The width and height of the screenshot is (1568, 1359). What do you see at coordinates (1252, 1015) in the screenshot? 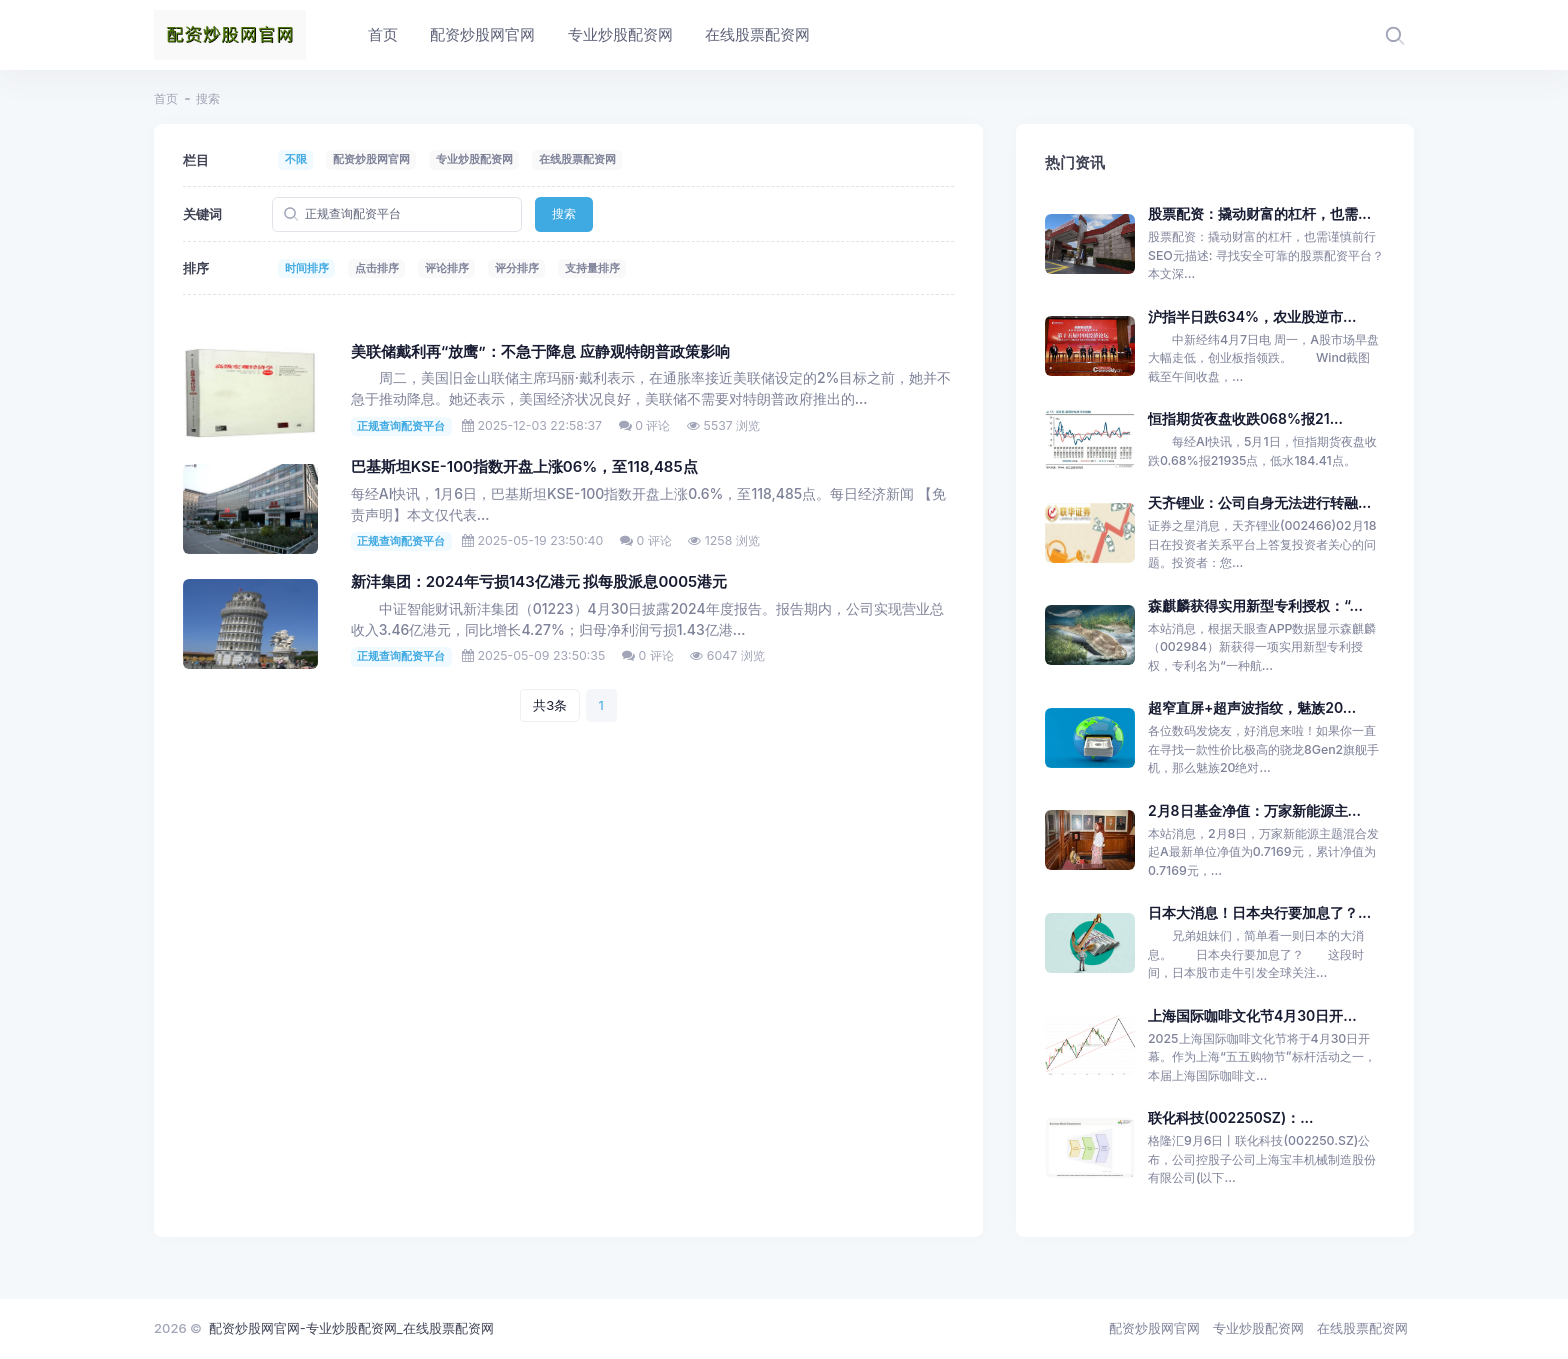
I see `上海国际咖啡文化节4月30日开...` at bounding box center [1252, 1015].